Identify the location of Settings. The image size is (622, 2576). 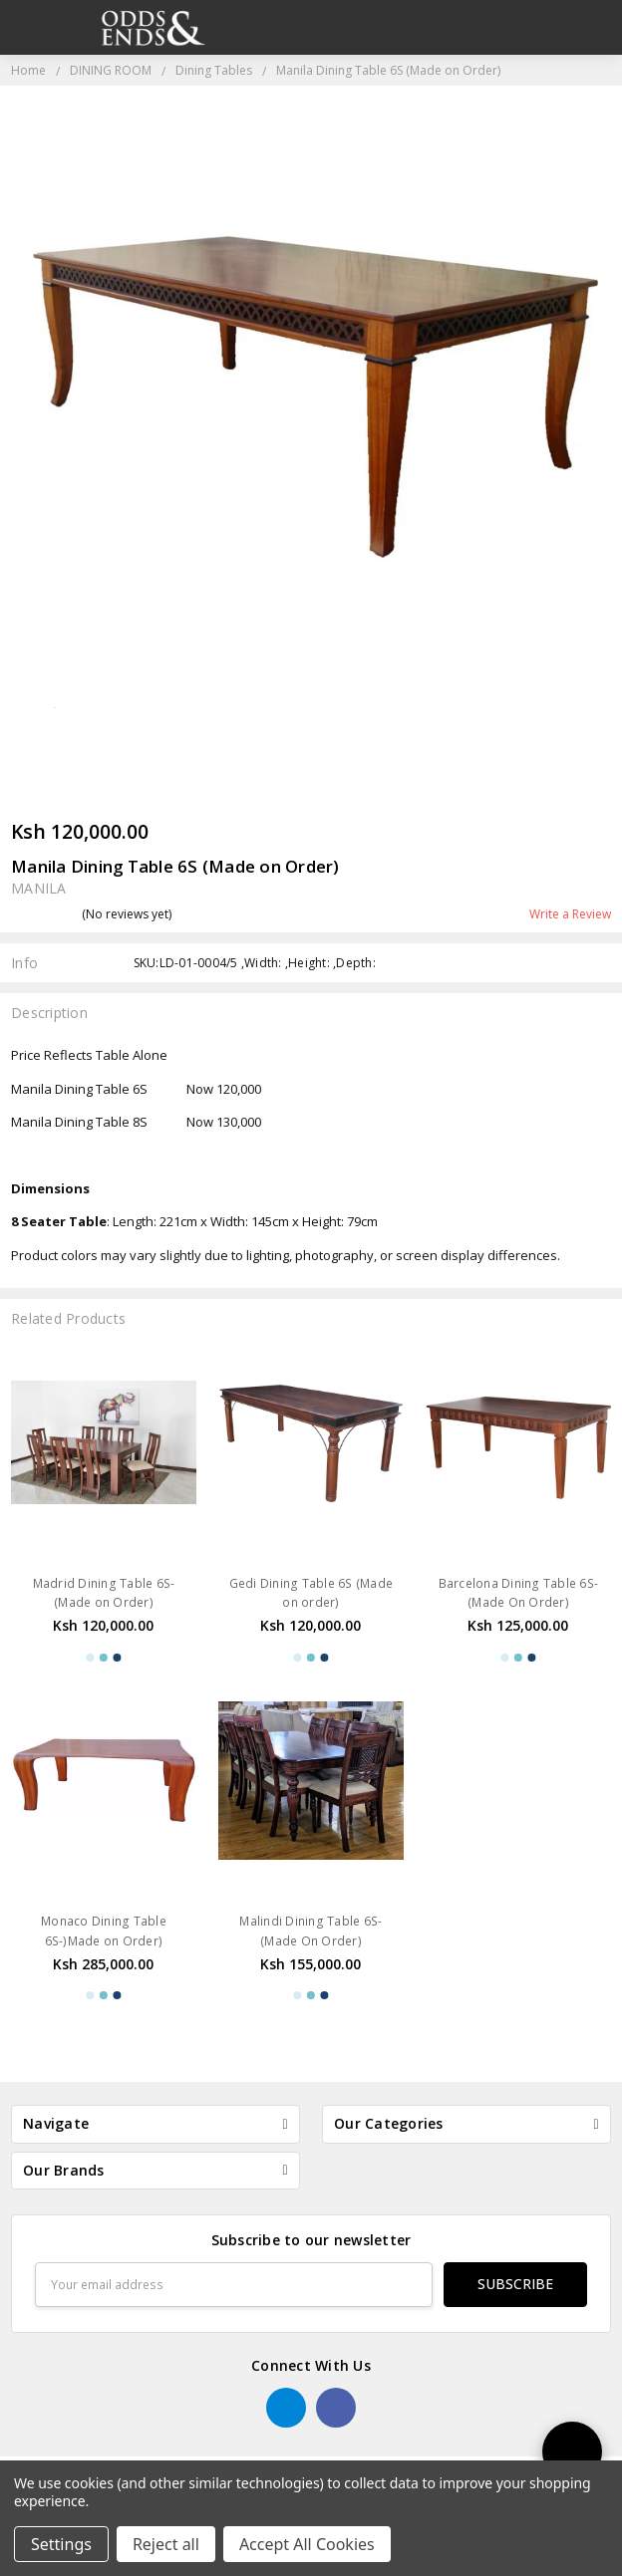
(61, 2544).